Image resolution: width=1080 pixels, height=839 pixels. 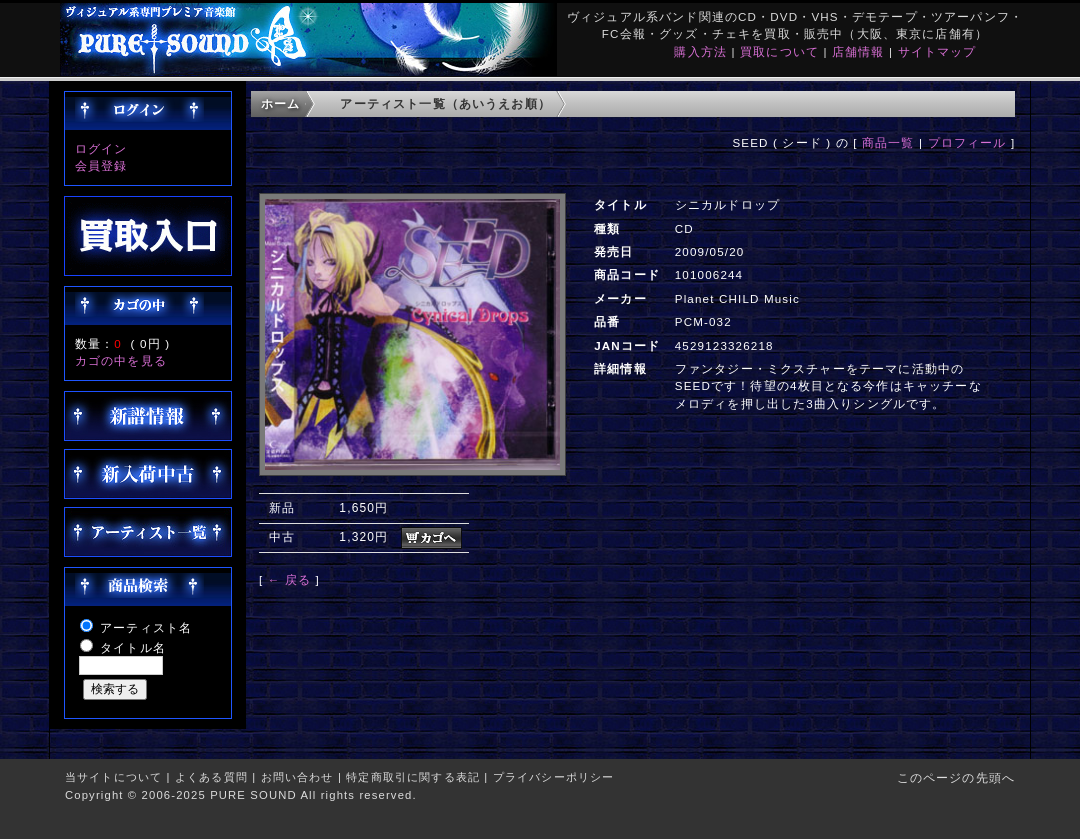 What do you see at coordinates (101, 148) in the screenshot?
I see `ログイン` at bounding box center [101, 148].